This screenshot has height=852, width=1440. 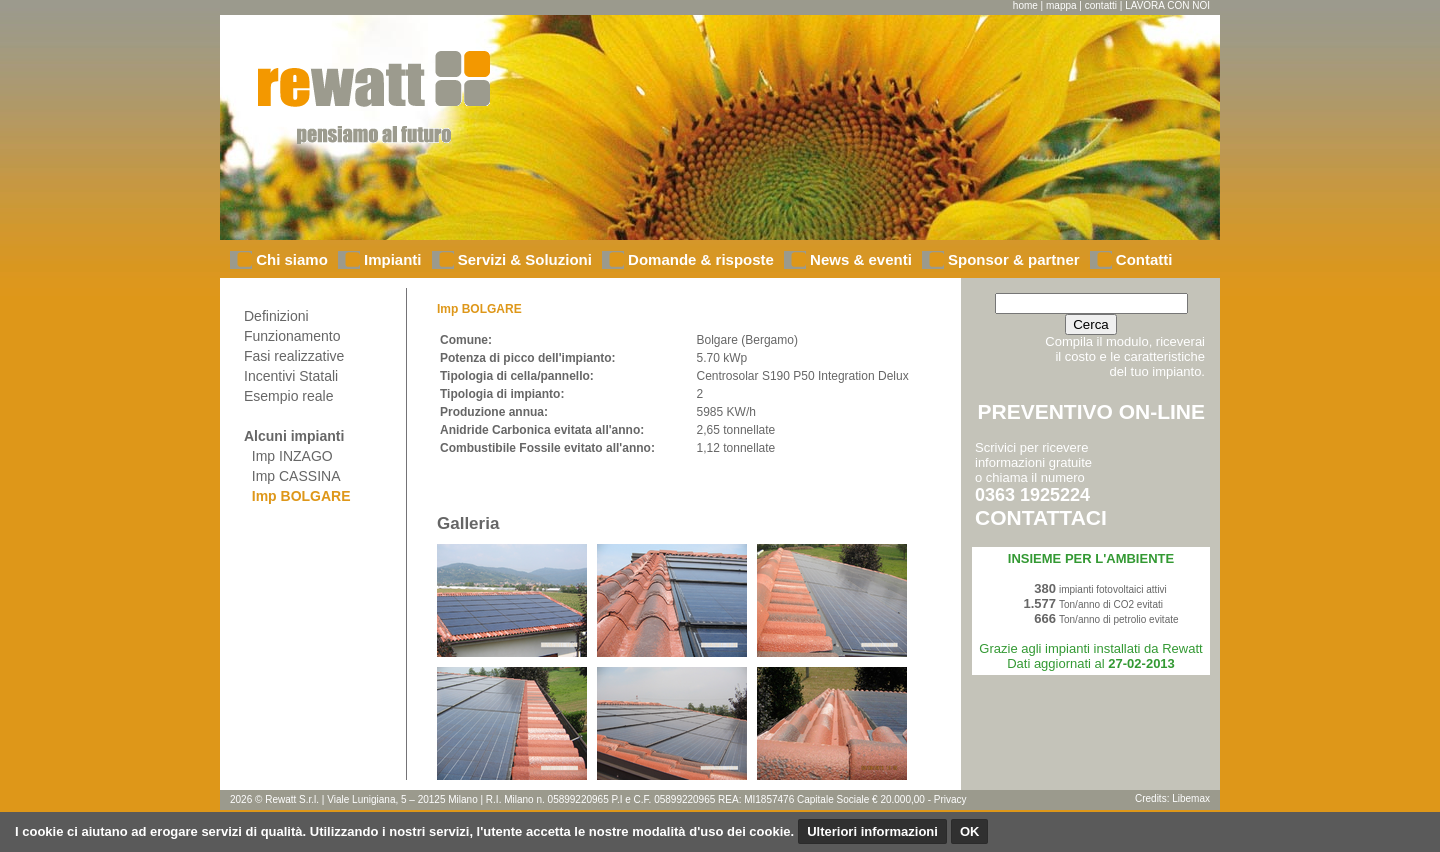 I want to click on Fasi realizzative, so click(x=294, y=356).